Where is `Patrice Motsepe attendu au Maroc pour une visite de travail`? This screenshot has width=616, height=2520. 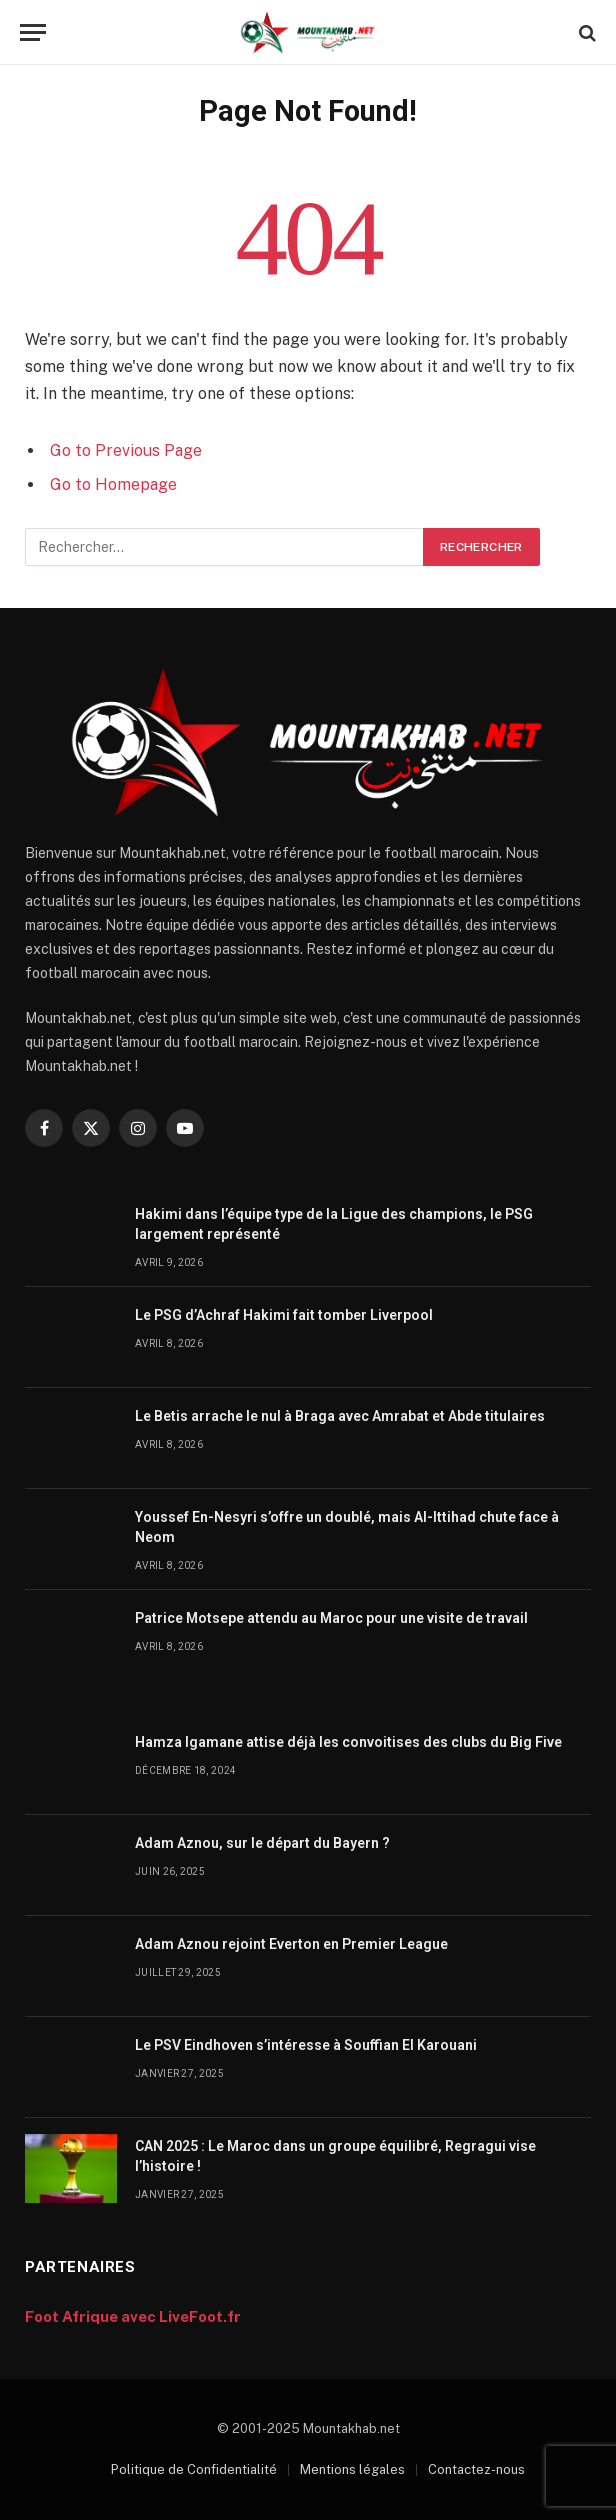 Patrice Motsepe attendu au Maroc pour une visite de travail is located at coordinates (331, 1618).